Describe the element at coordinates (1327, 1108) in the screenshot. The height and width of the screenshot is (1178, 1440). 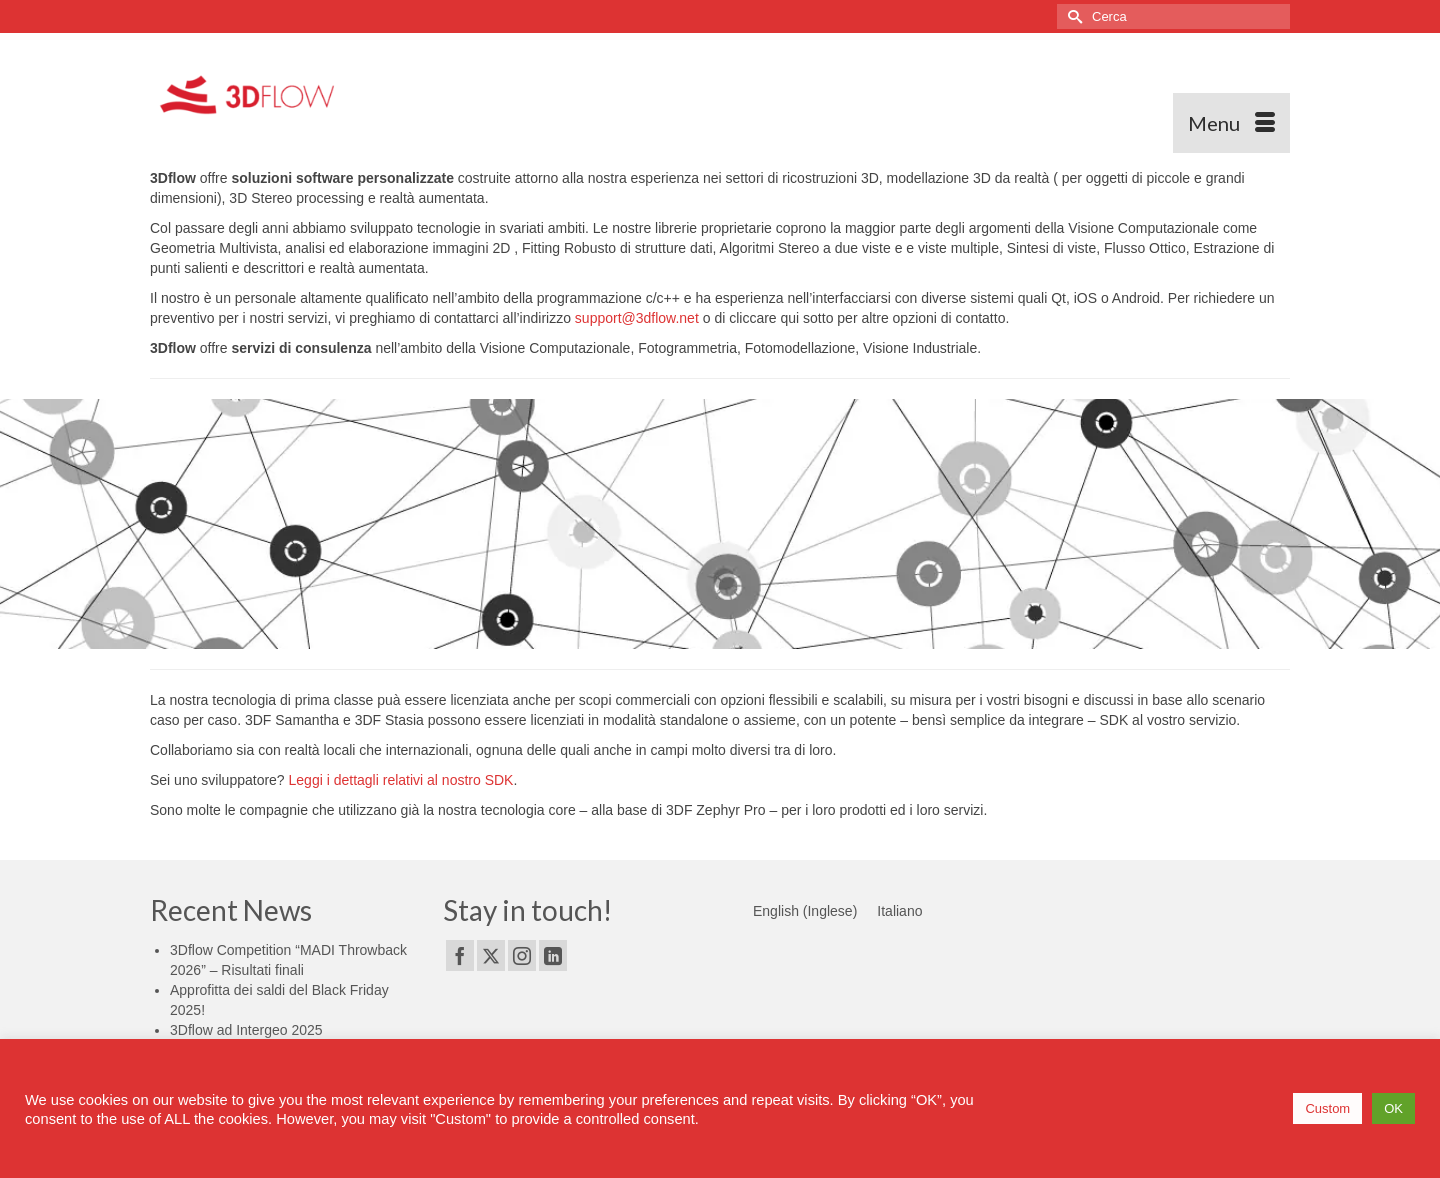
I see `Custom [button]` at that location.